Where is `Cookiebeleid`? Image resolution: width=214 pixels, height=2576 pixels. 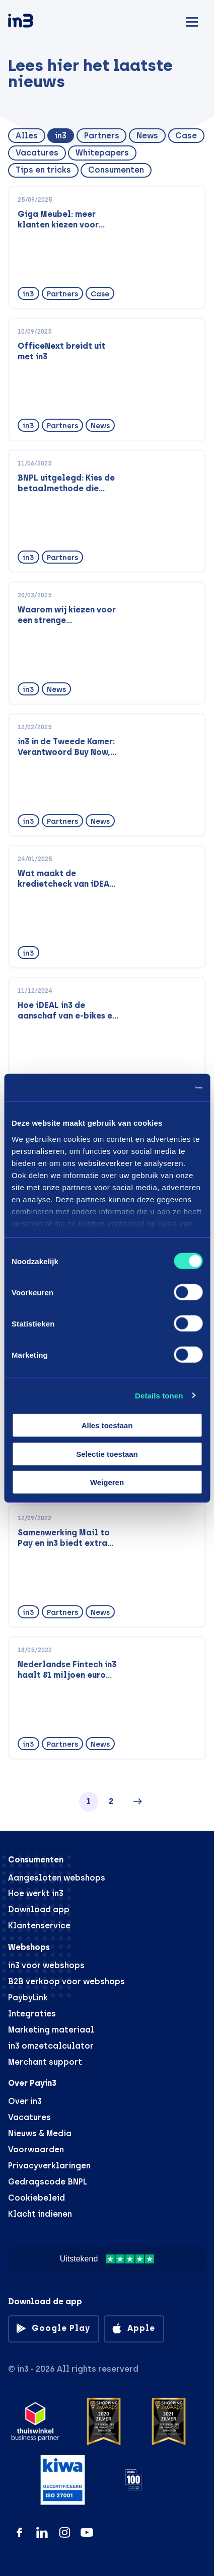
Cookiebeleid is located at coordinates (36, 2198).